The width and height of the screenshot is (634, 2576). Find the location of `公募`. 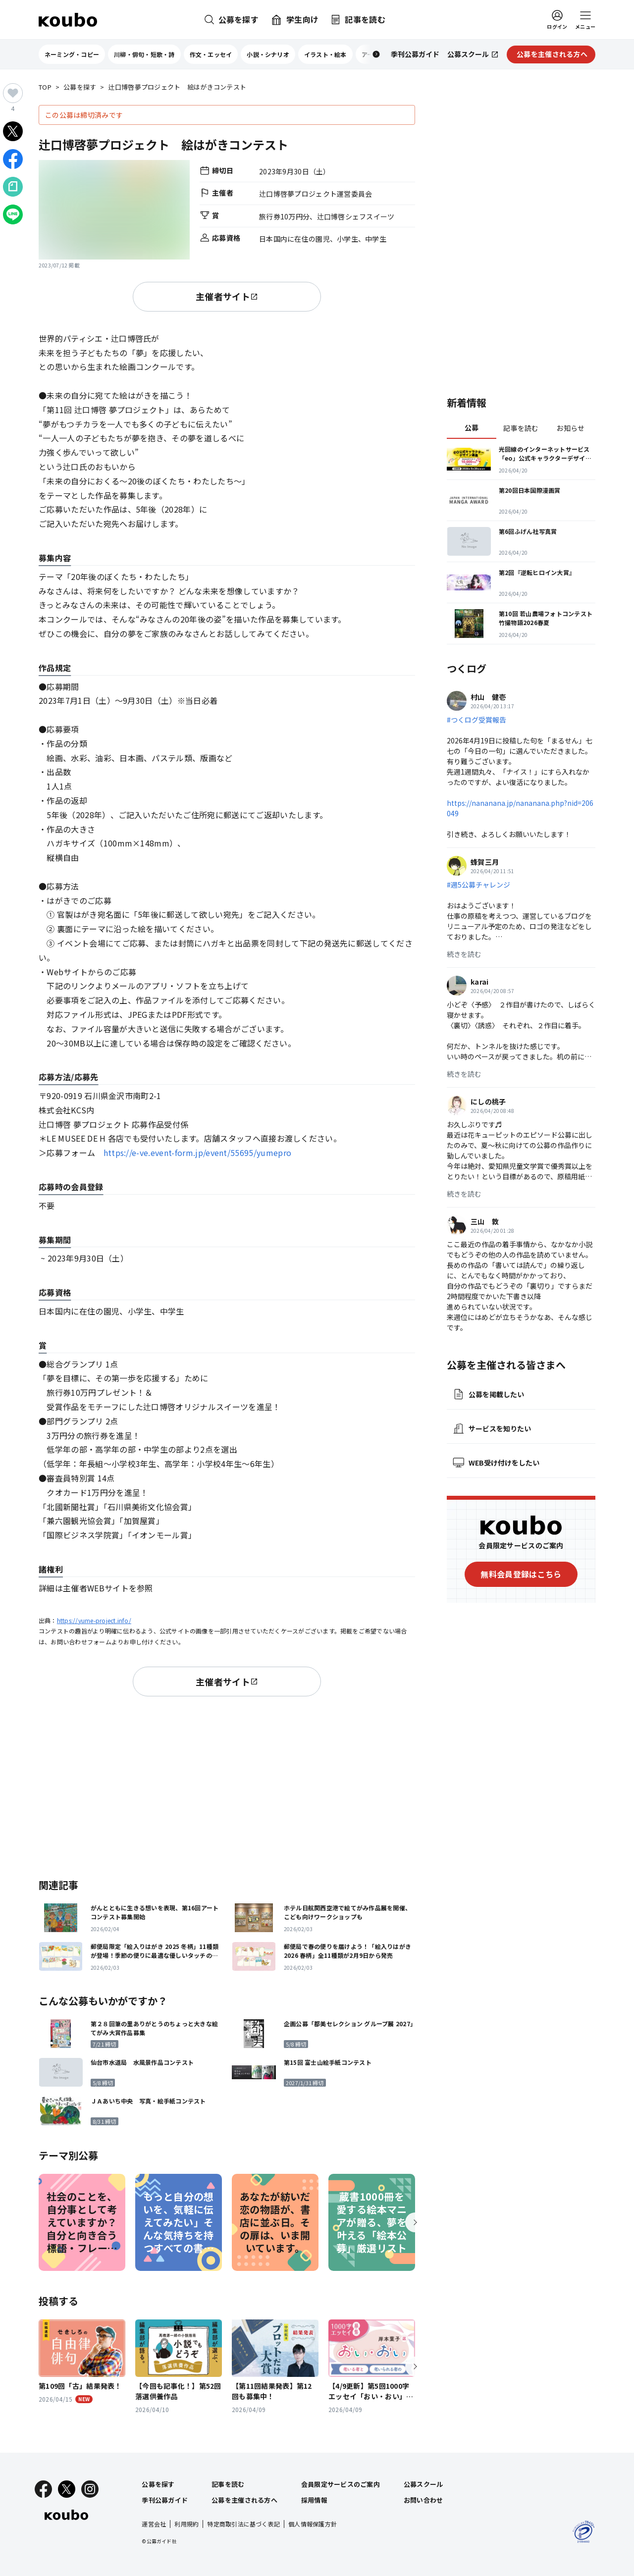

公募 is located at coordinates (472, 427).